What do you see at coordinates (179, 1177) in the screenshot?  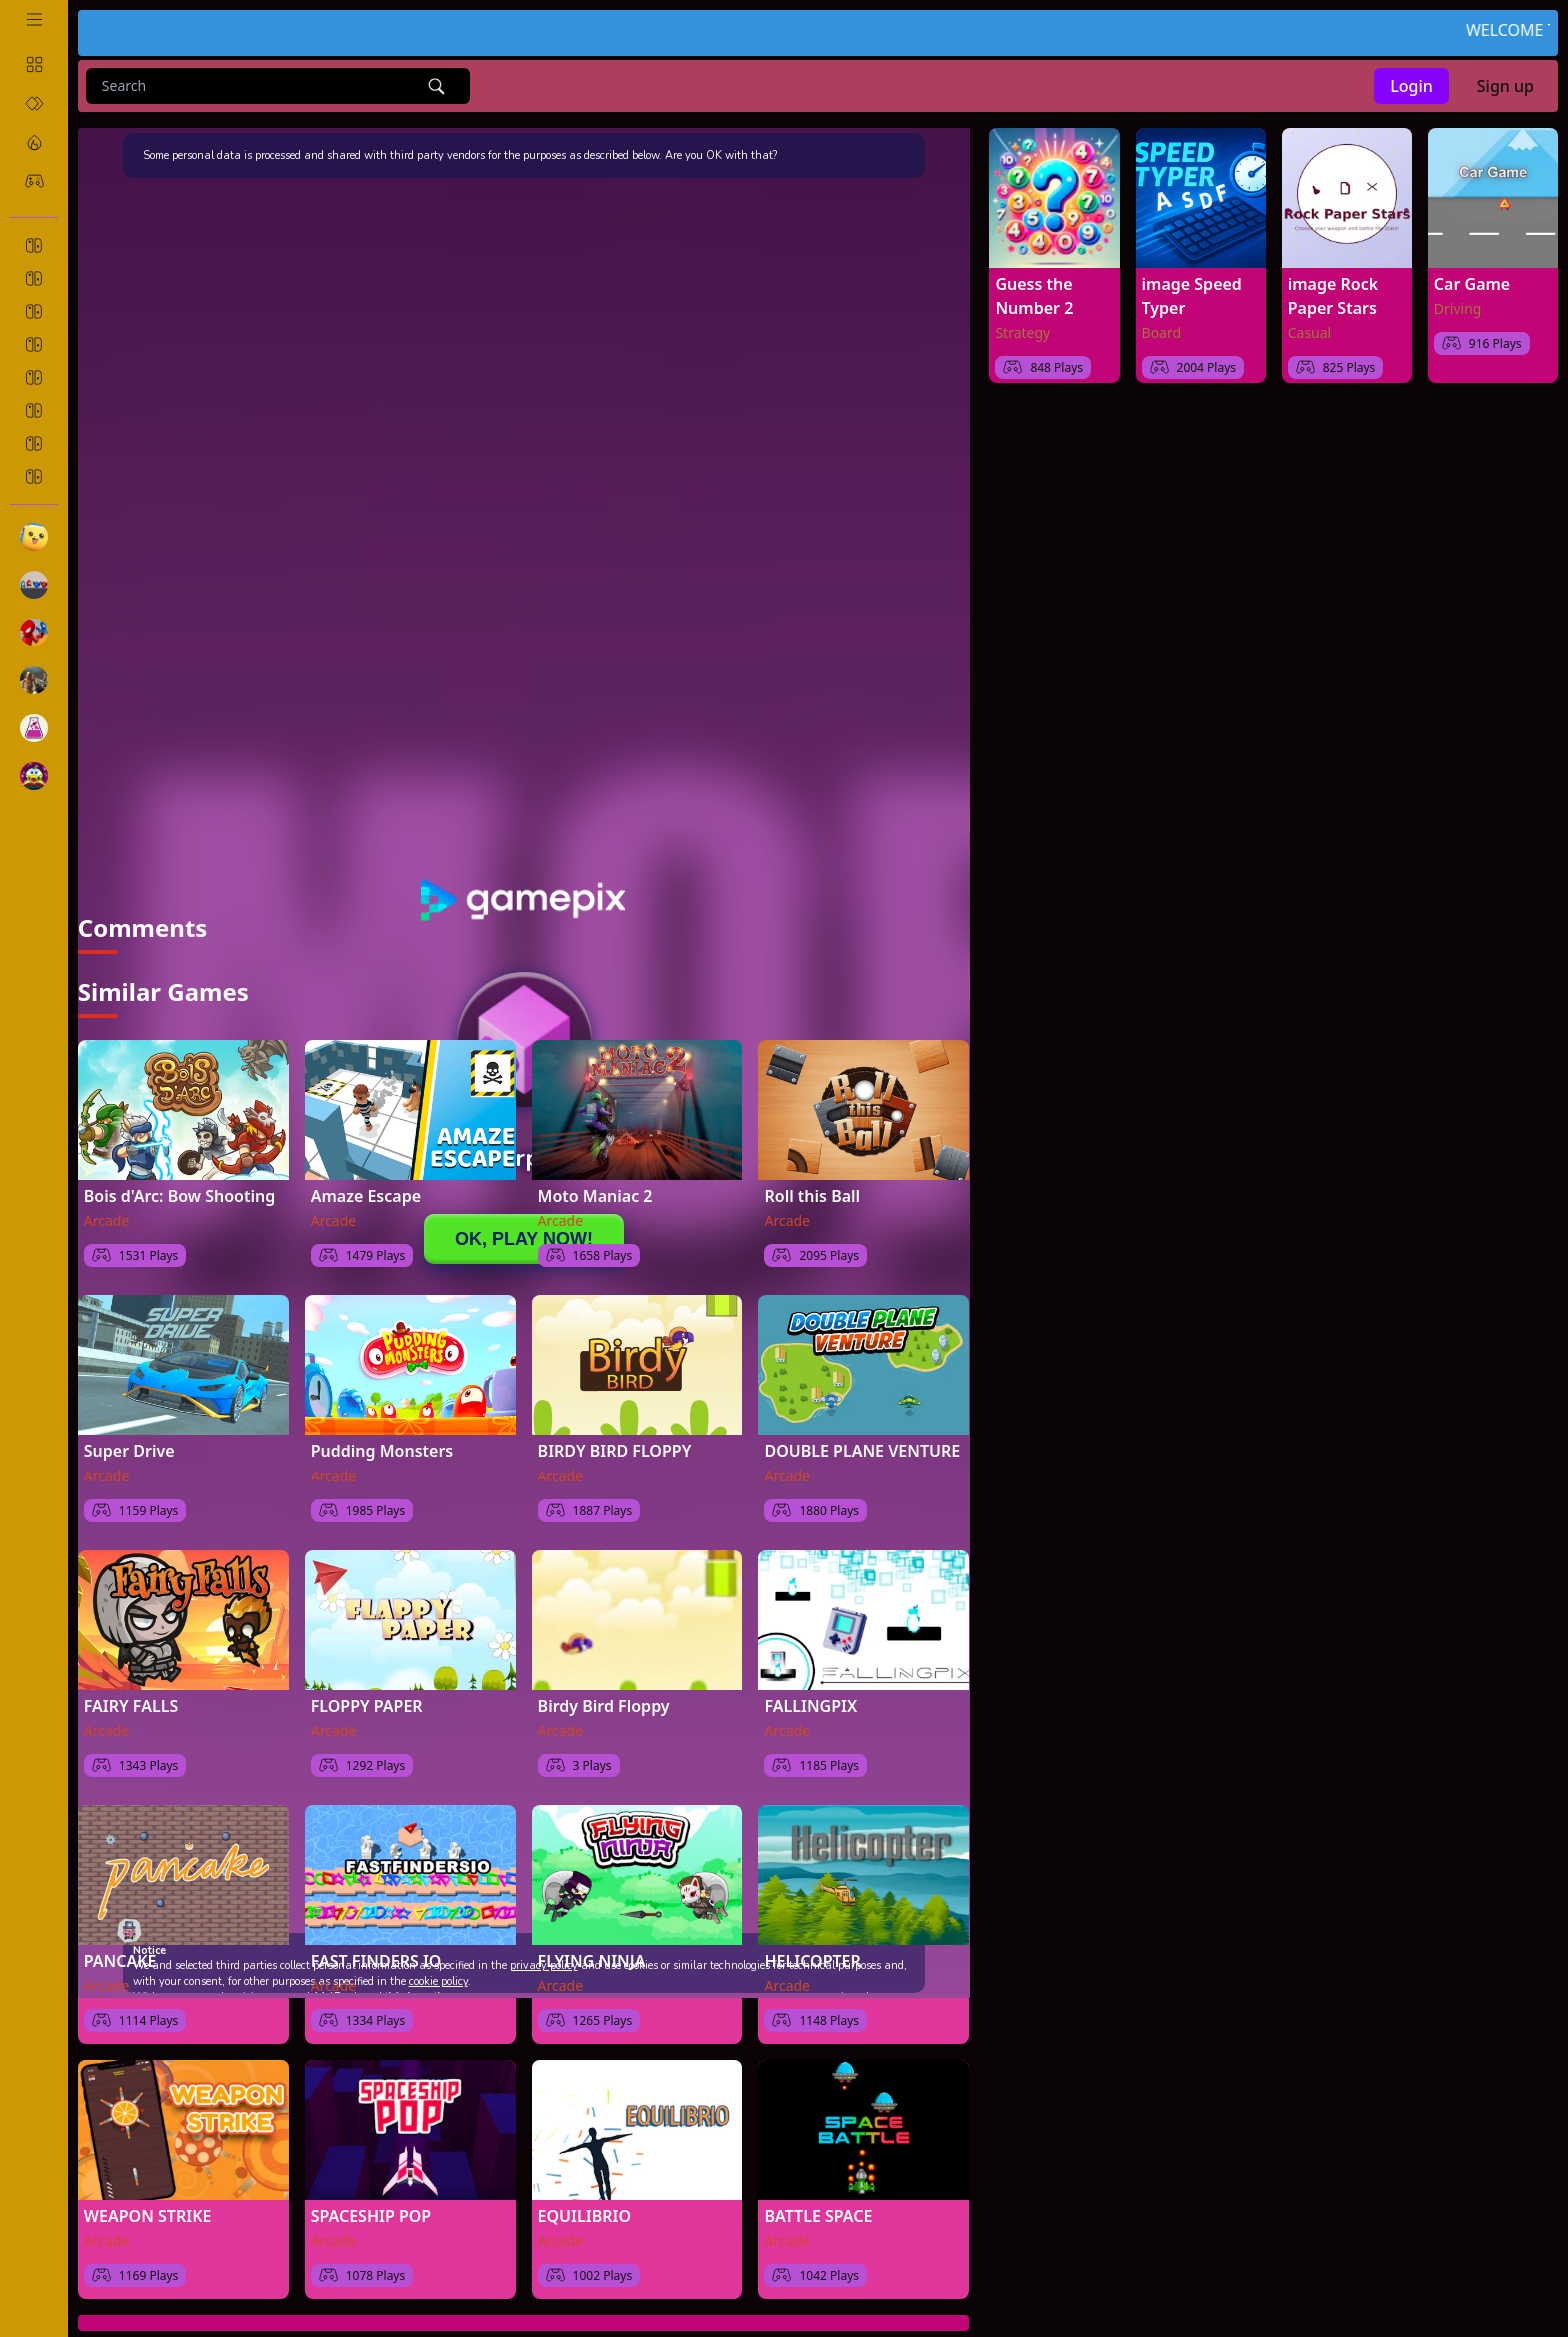 I see `Bois d'Arc: Bow Shooting` at bounding box center [179, 1177].